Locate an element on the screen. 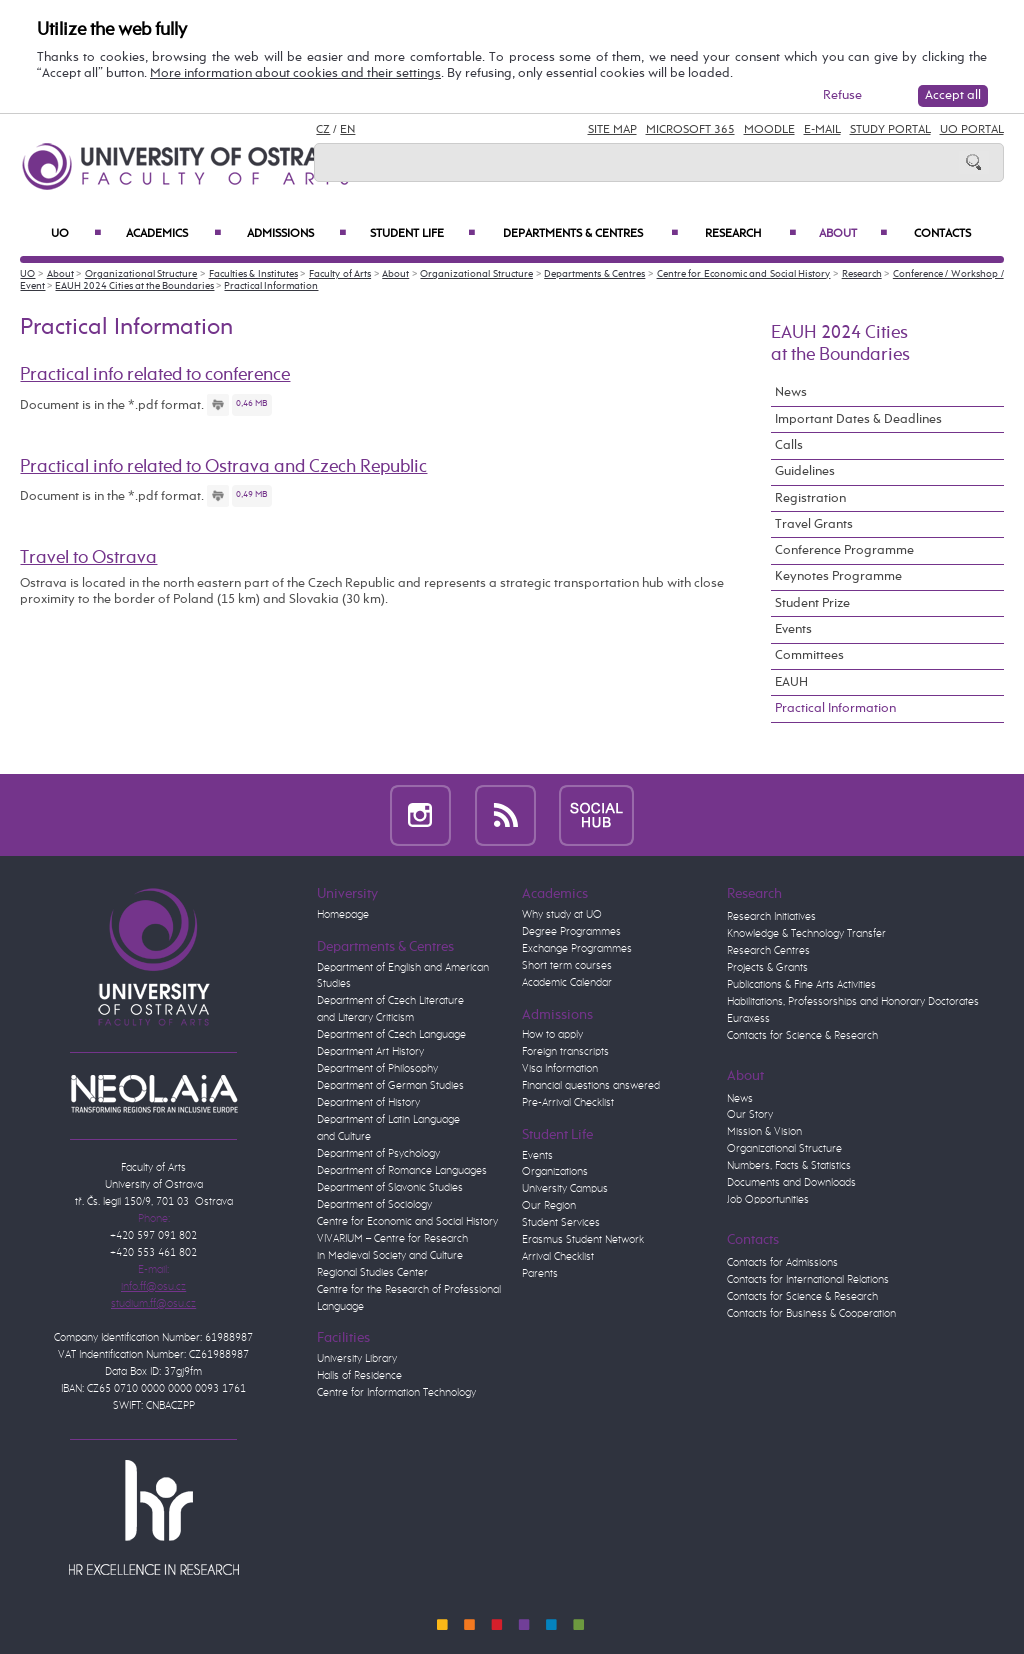 The height and width of the screenshot is (1654, 1024). Exchange Programmes is located at coordinates (577, 949).